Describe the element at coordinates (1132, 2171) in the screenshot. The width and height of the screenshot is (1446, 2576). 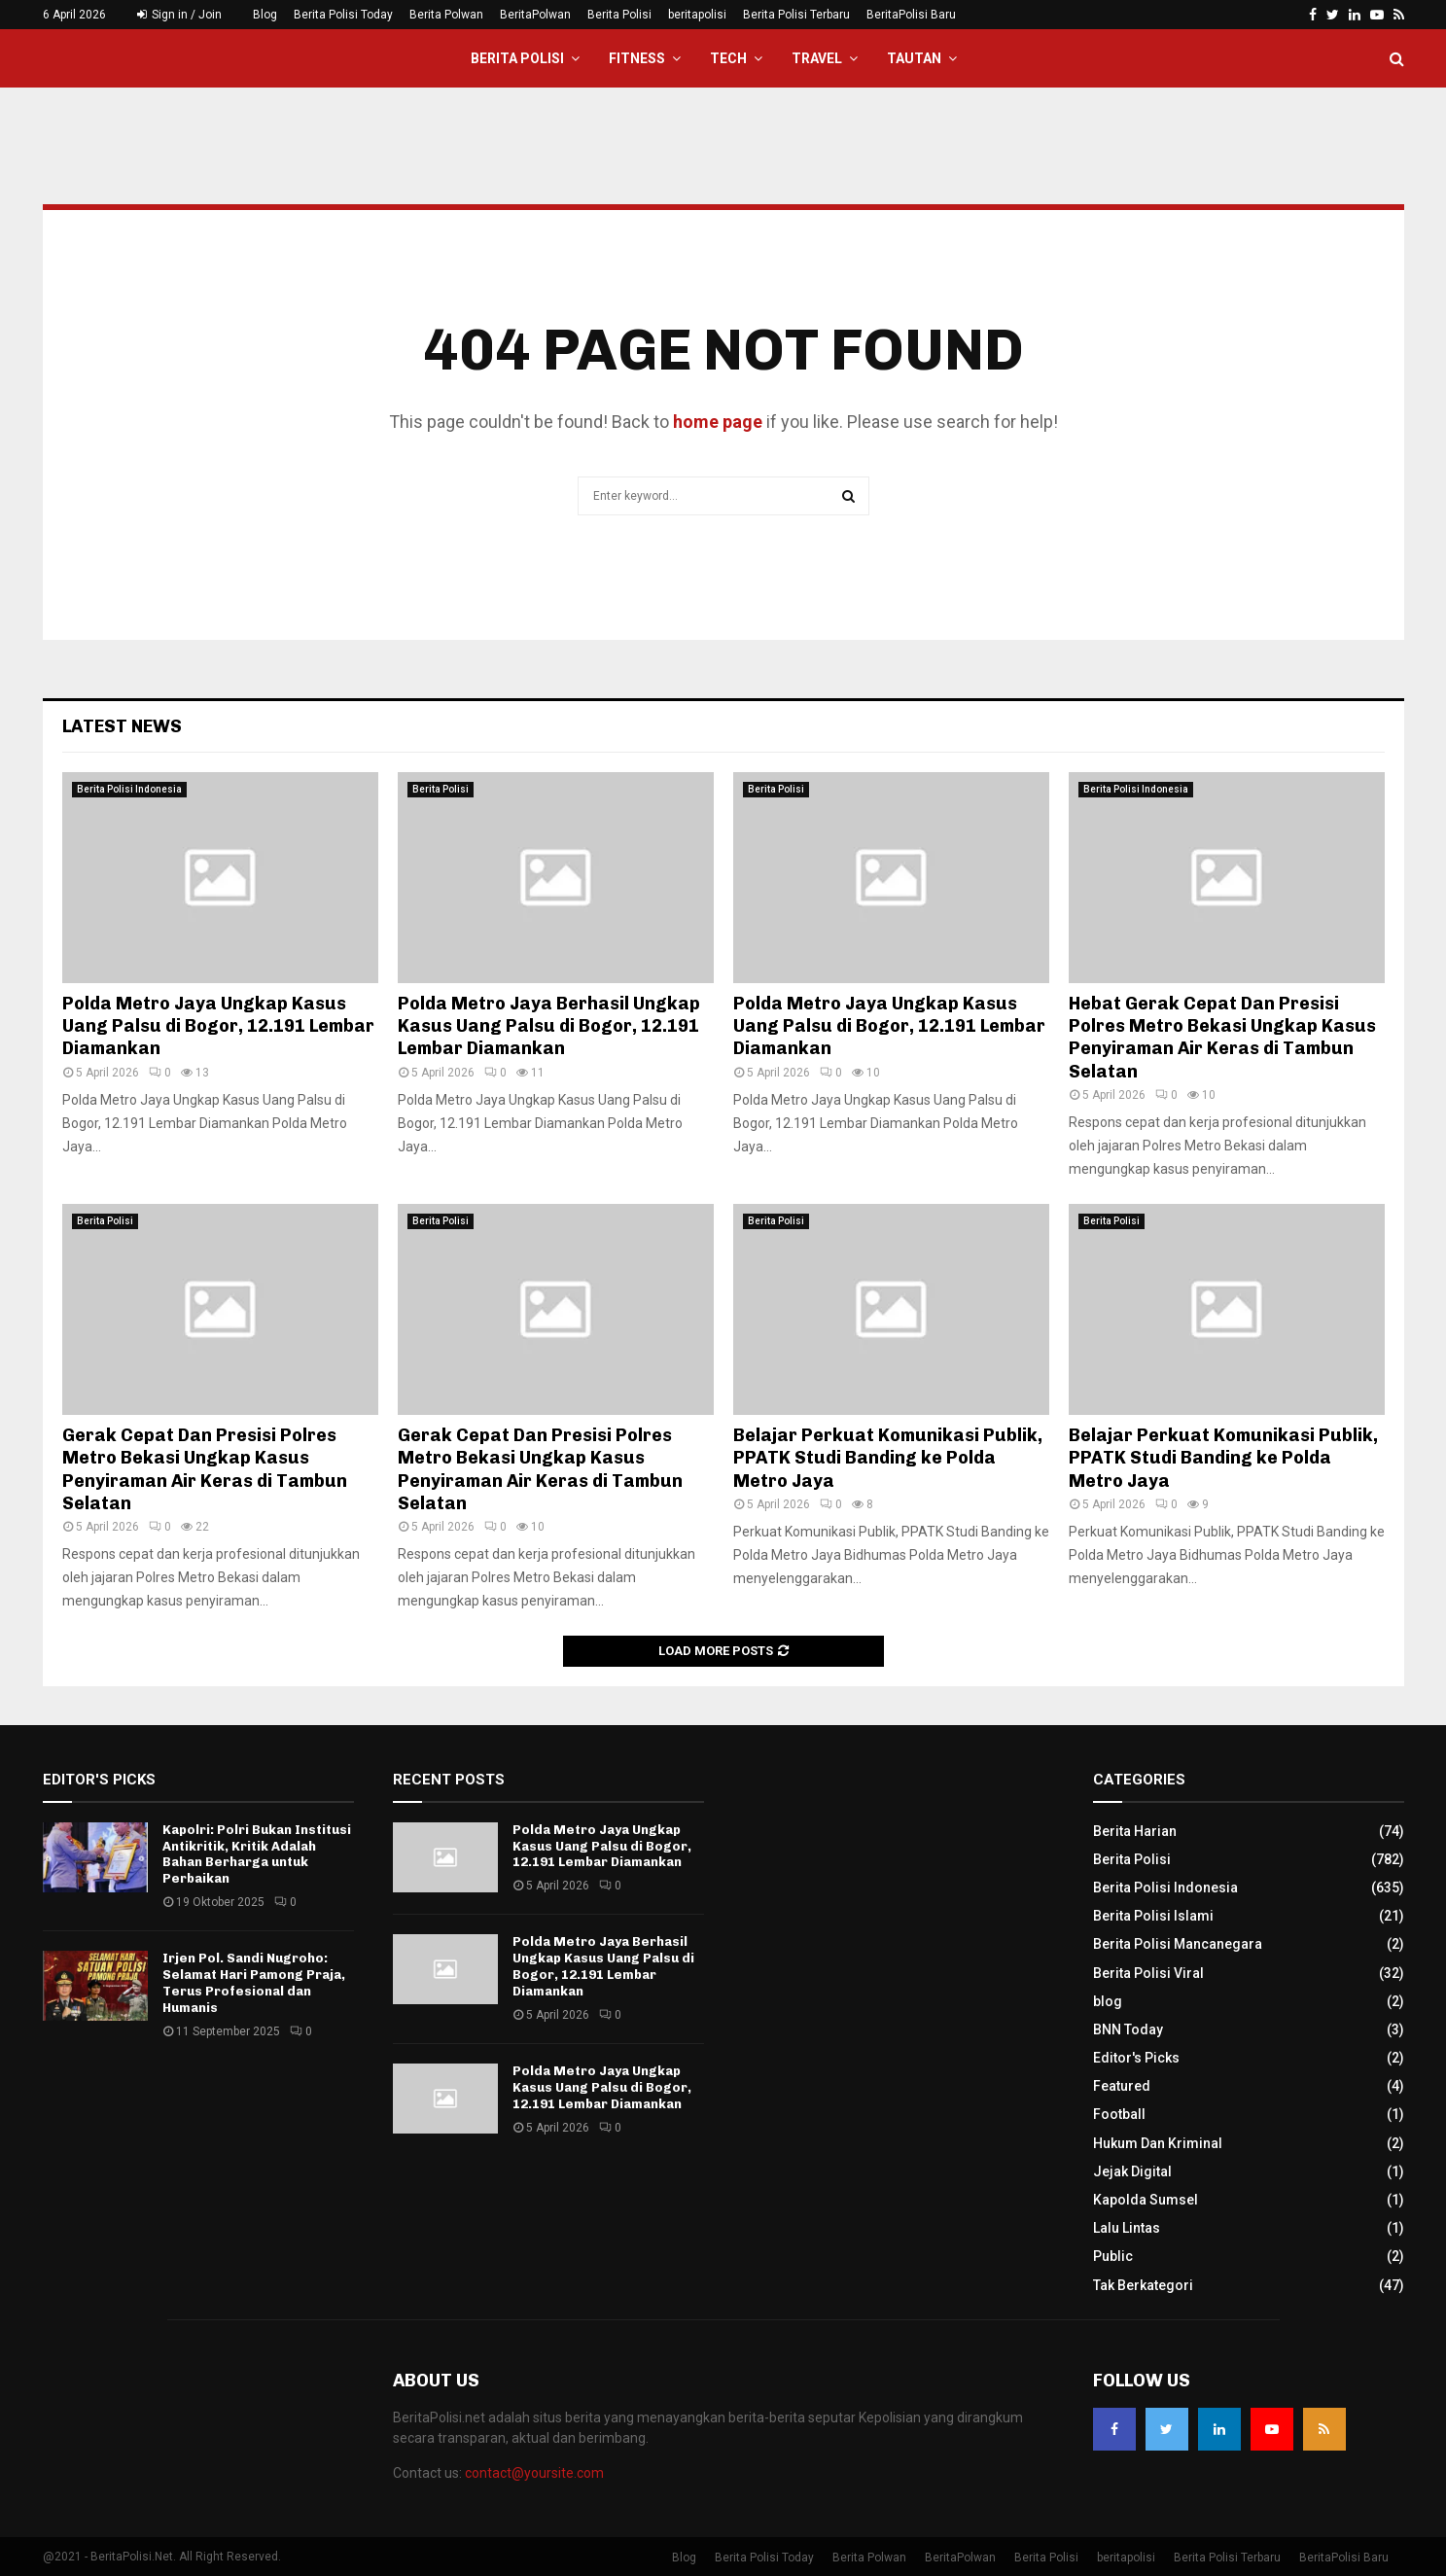
I see `Jejak Digital` at that location.